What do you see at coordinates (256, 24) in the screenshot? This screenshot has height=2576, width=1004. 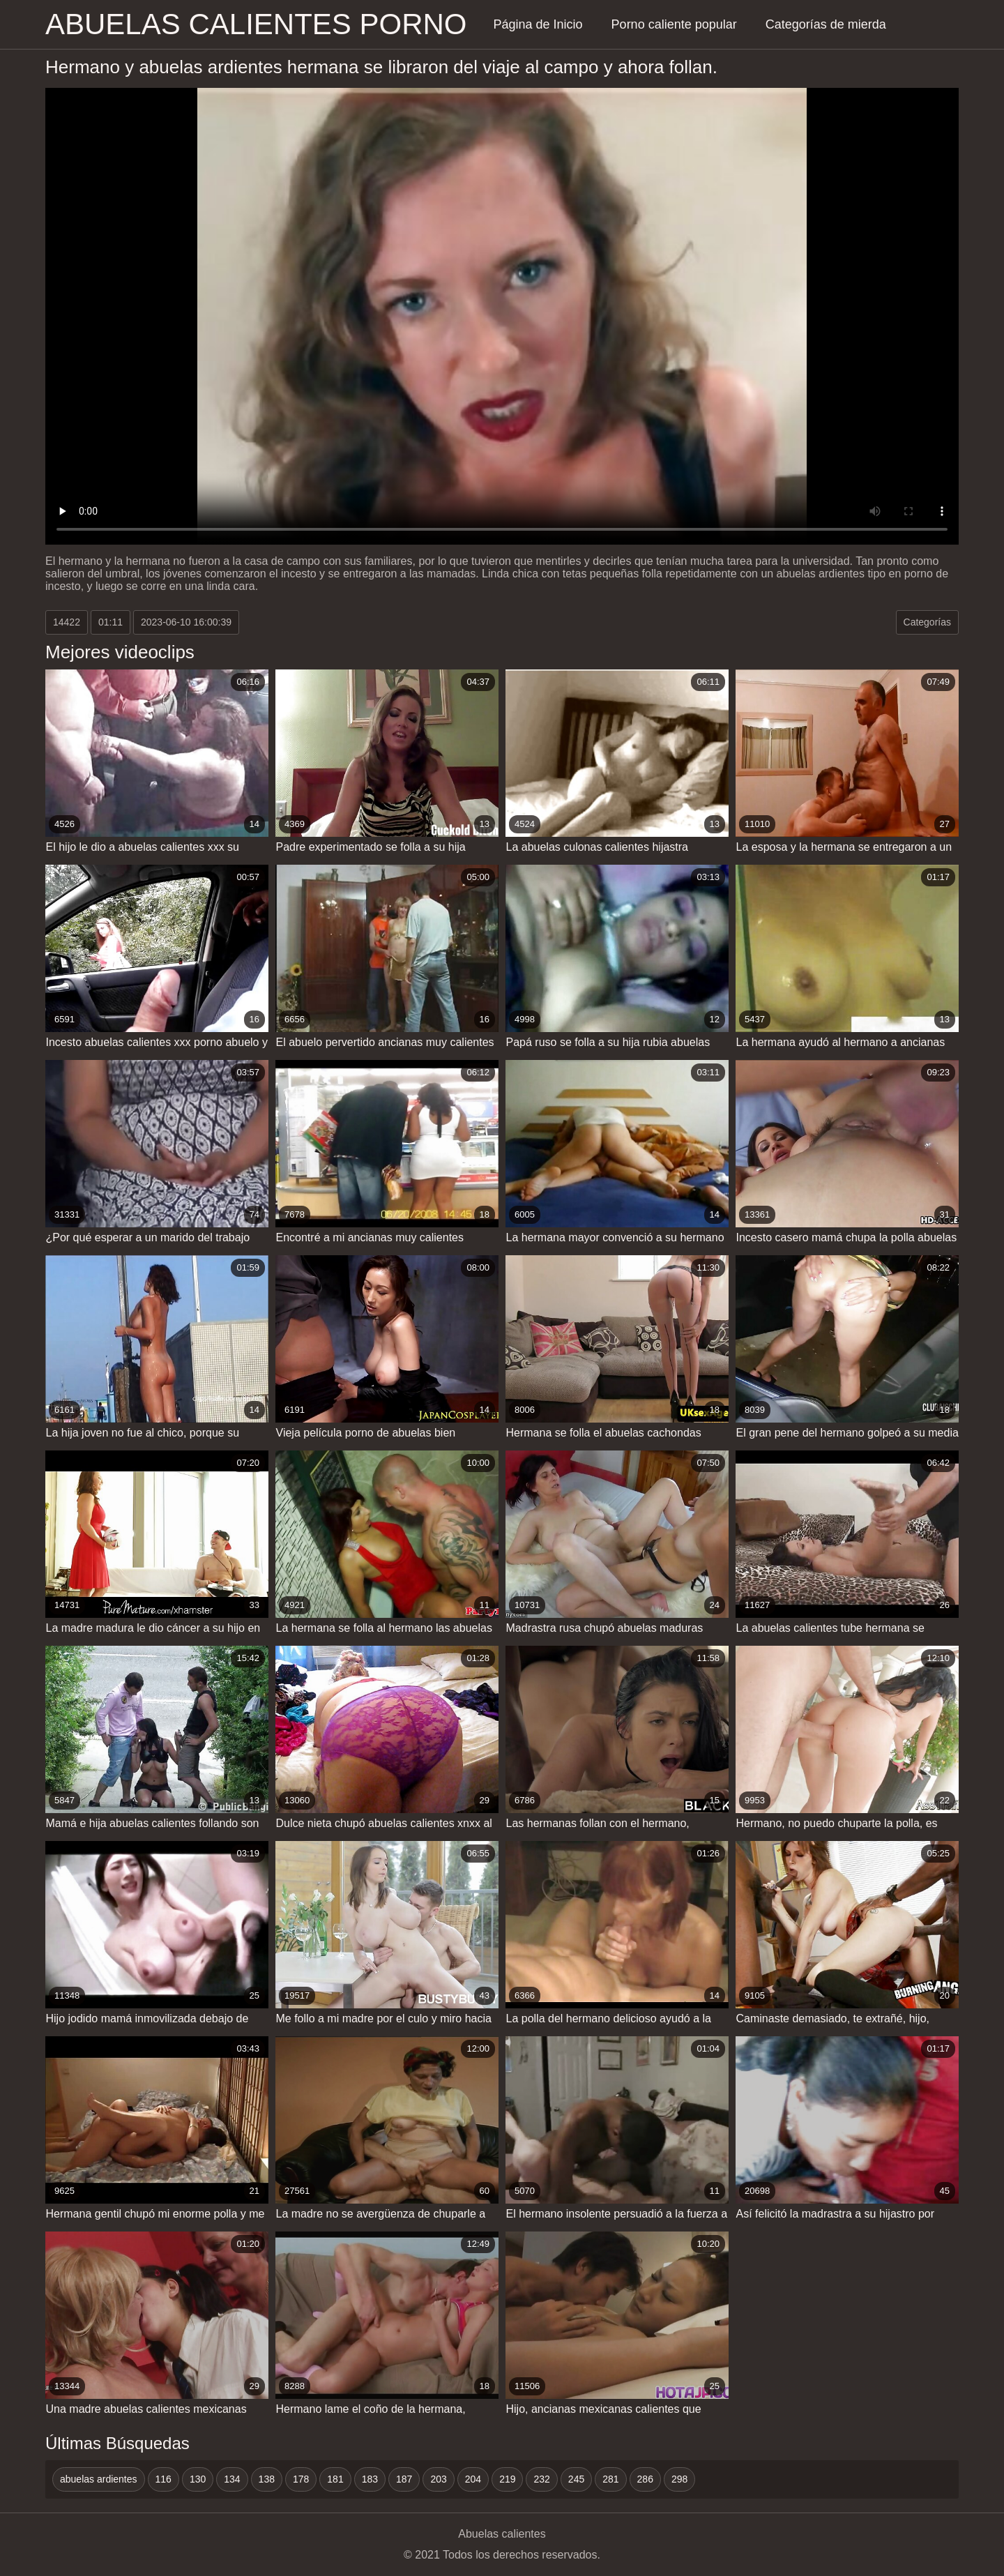 I see `Abuelas calientes porno` at bounding box center [256, 24].